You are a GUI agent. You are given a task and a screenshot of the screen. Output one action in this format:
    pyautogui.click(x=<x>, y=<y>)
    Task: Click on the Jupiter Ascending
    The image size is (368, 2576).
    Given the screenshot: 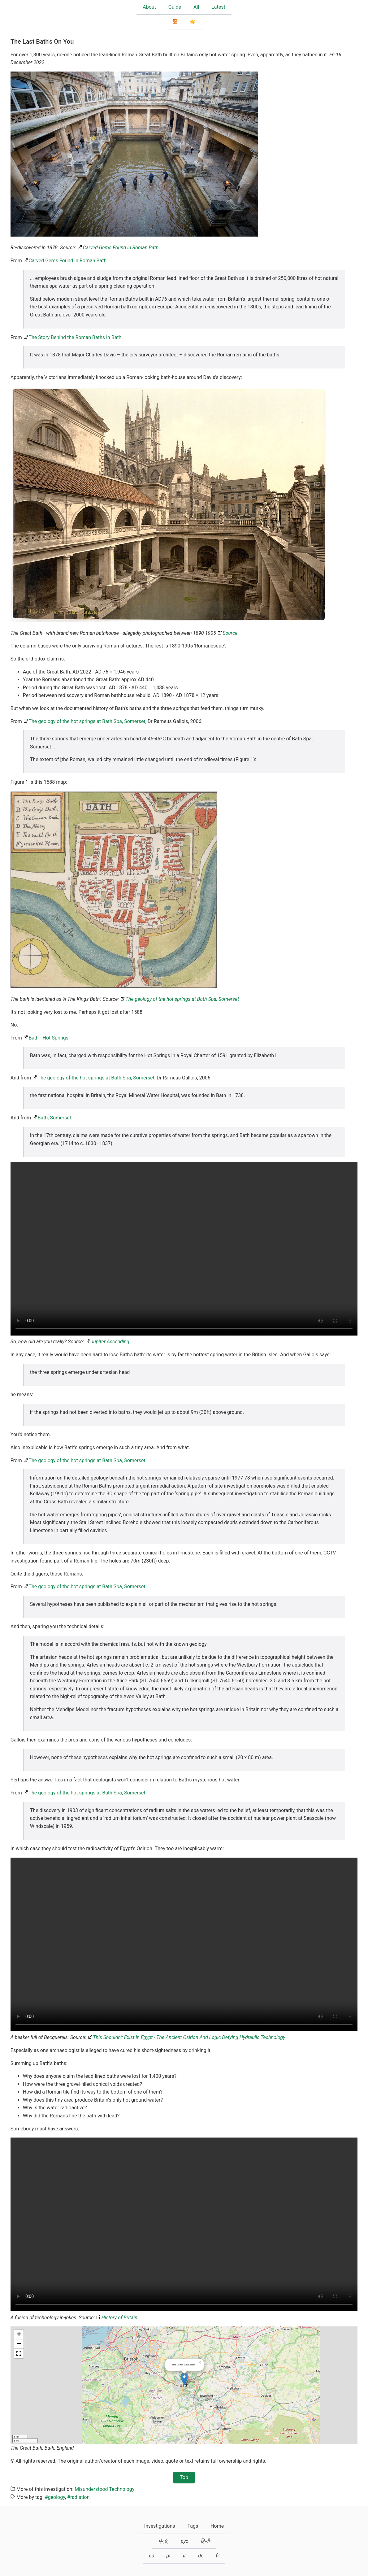 What is the action you would take?
    pyautogui.click(x=110, y=1342)
    